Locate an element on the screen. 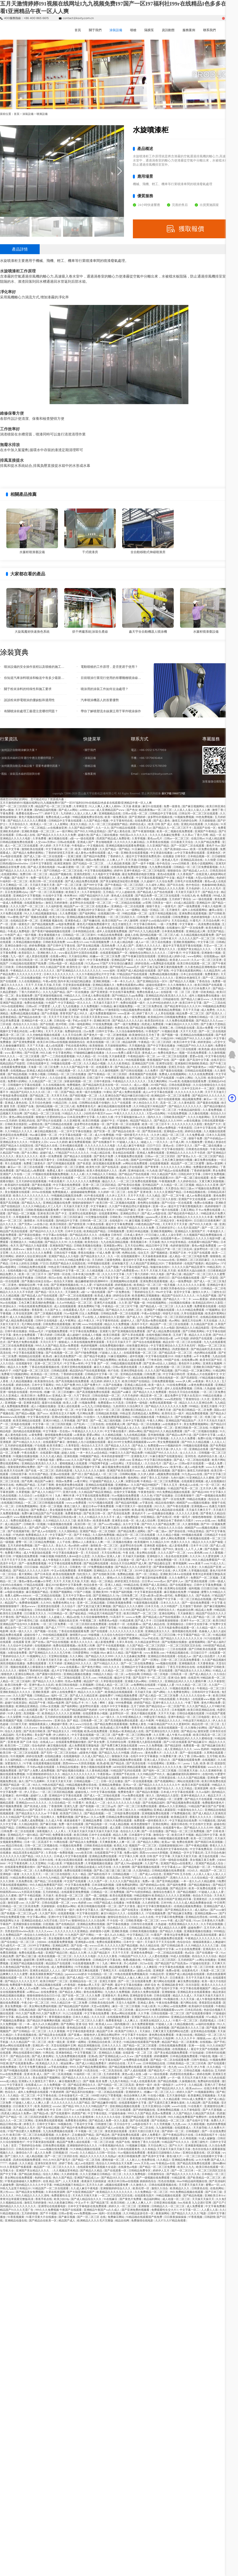 The height and width of the screenshot is (2576, 238). 国产视频在线观看免费 is located at coordinates (186, 1759).